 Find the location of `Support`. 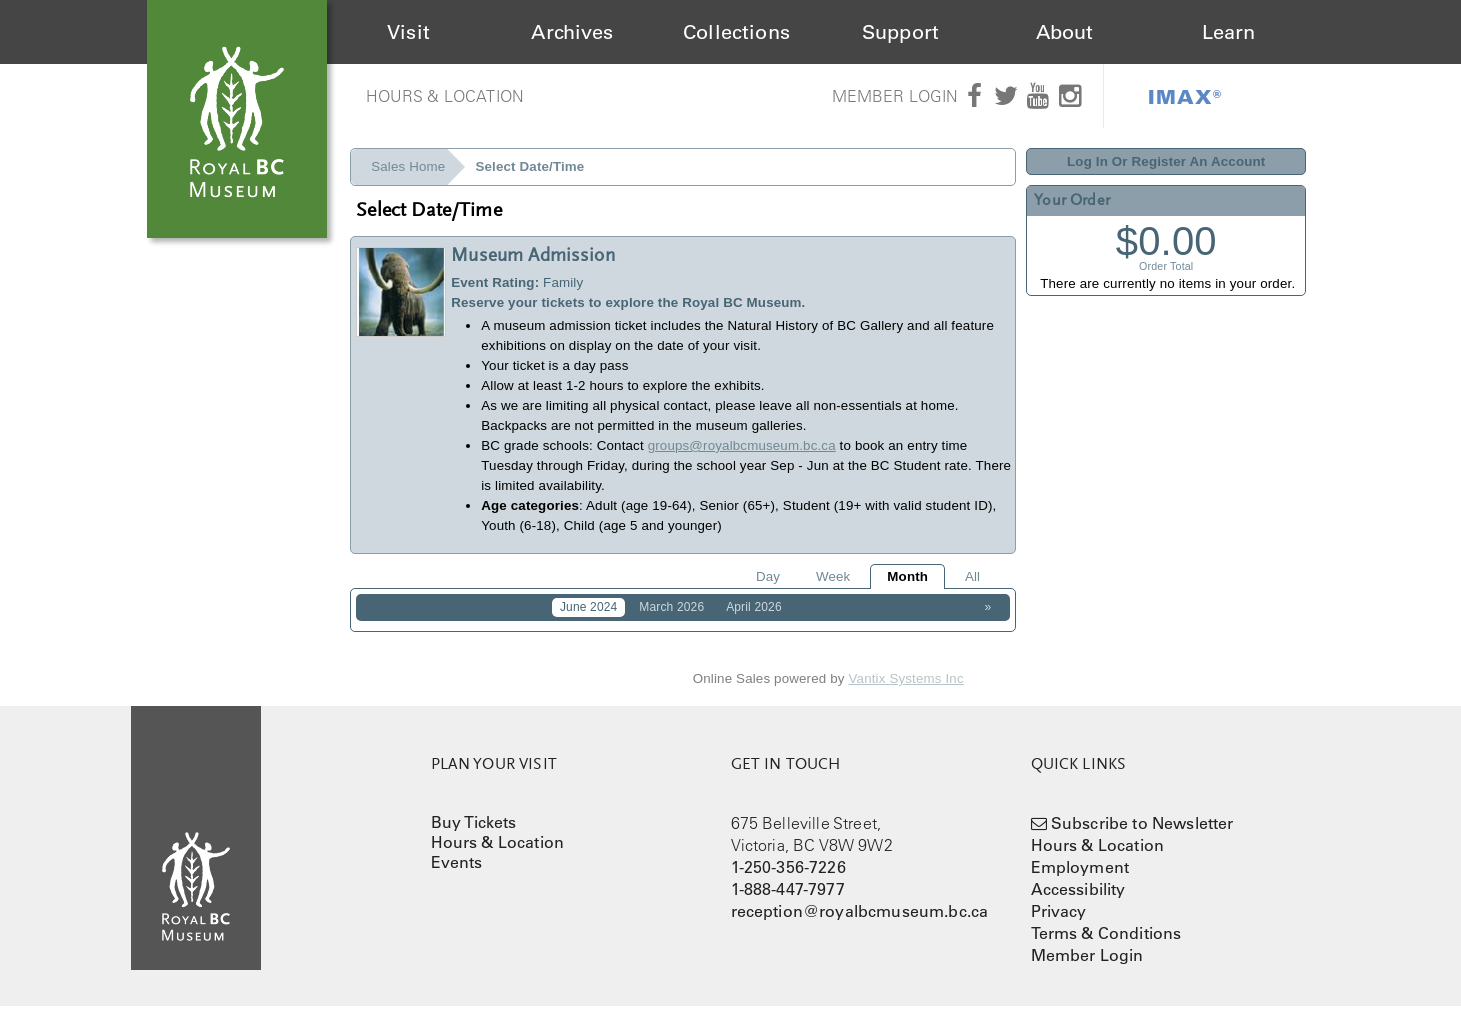

Support is located at coordinates (900, 32).